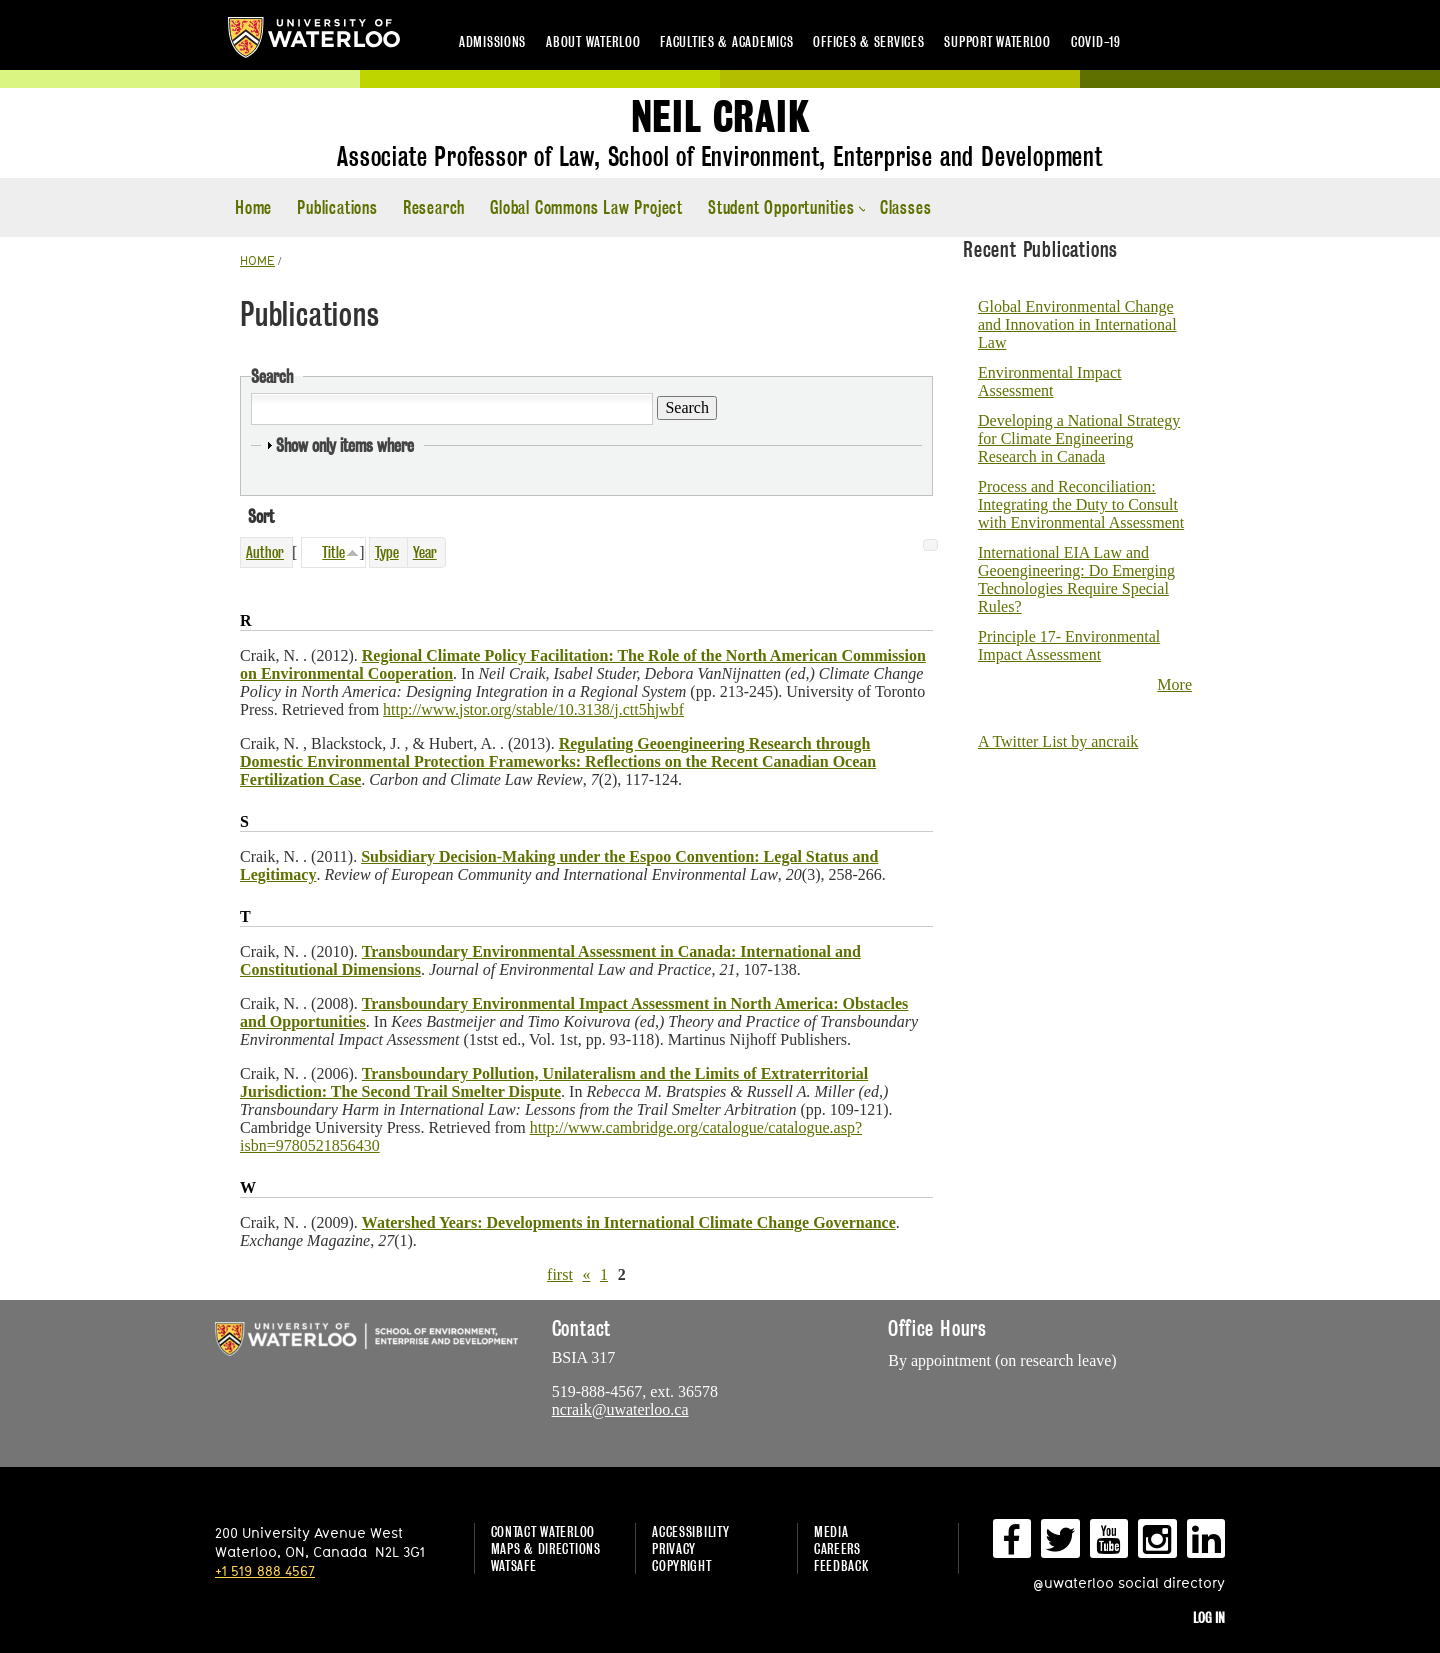  Describe the element at coordinates (337, 207) in the screenshot. I see `Publications` at that location.